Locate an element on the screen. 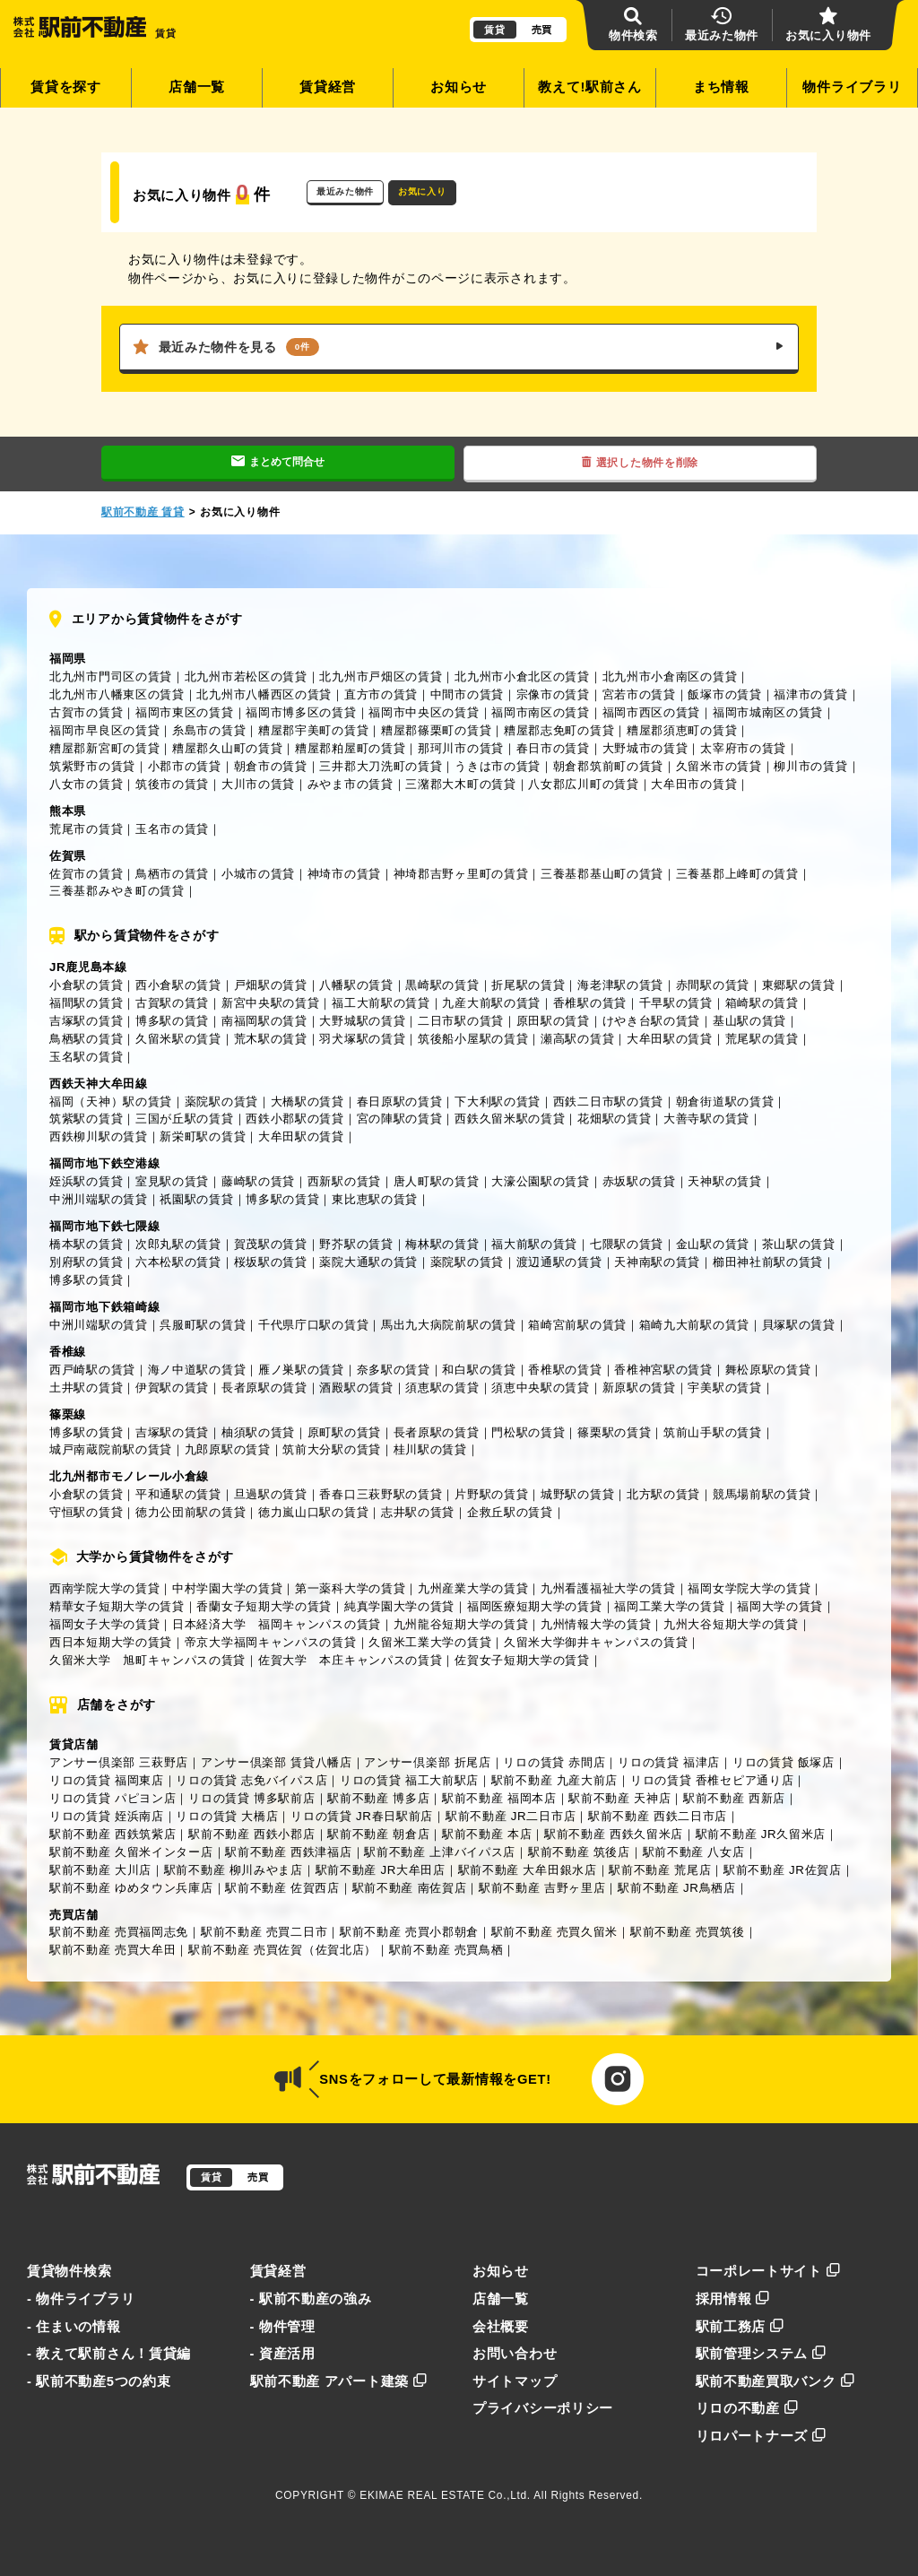  精華女子短期大学の賃貸 is located at coordinates (117, 1606).